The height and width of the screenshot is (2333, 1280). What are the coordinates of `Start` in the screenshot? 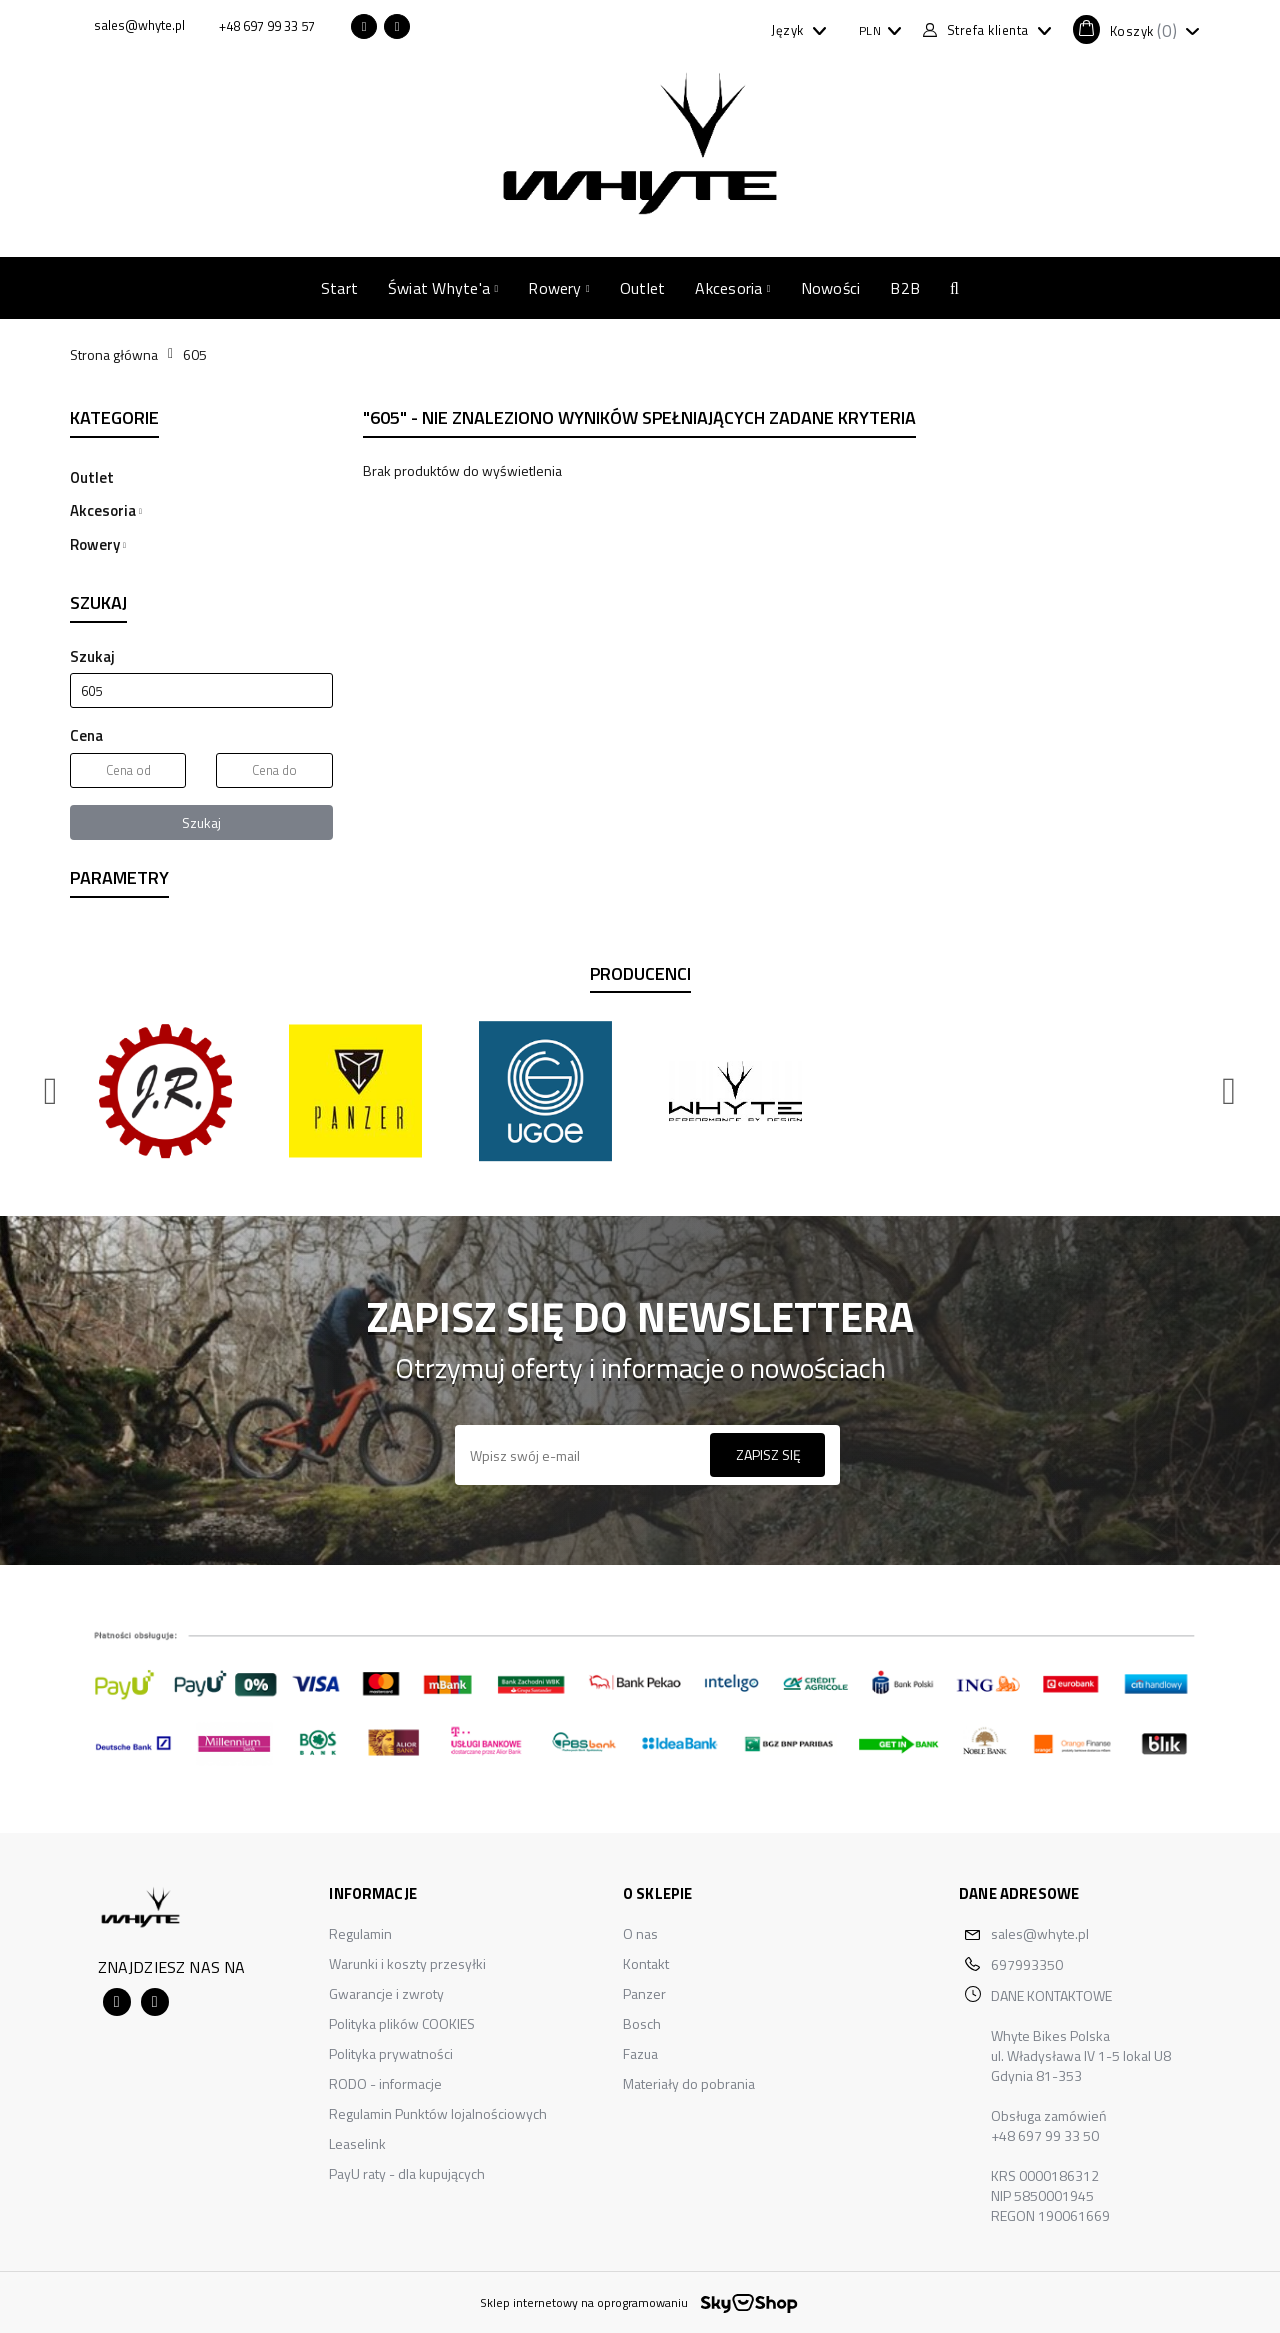 It's located at (339, 288).